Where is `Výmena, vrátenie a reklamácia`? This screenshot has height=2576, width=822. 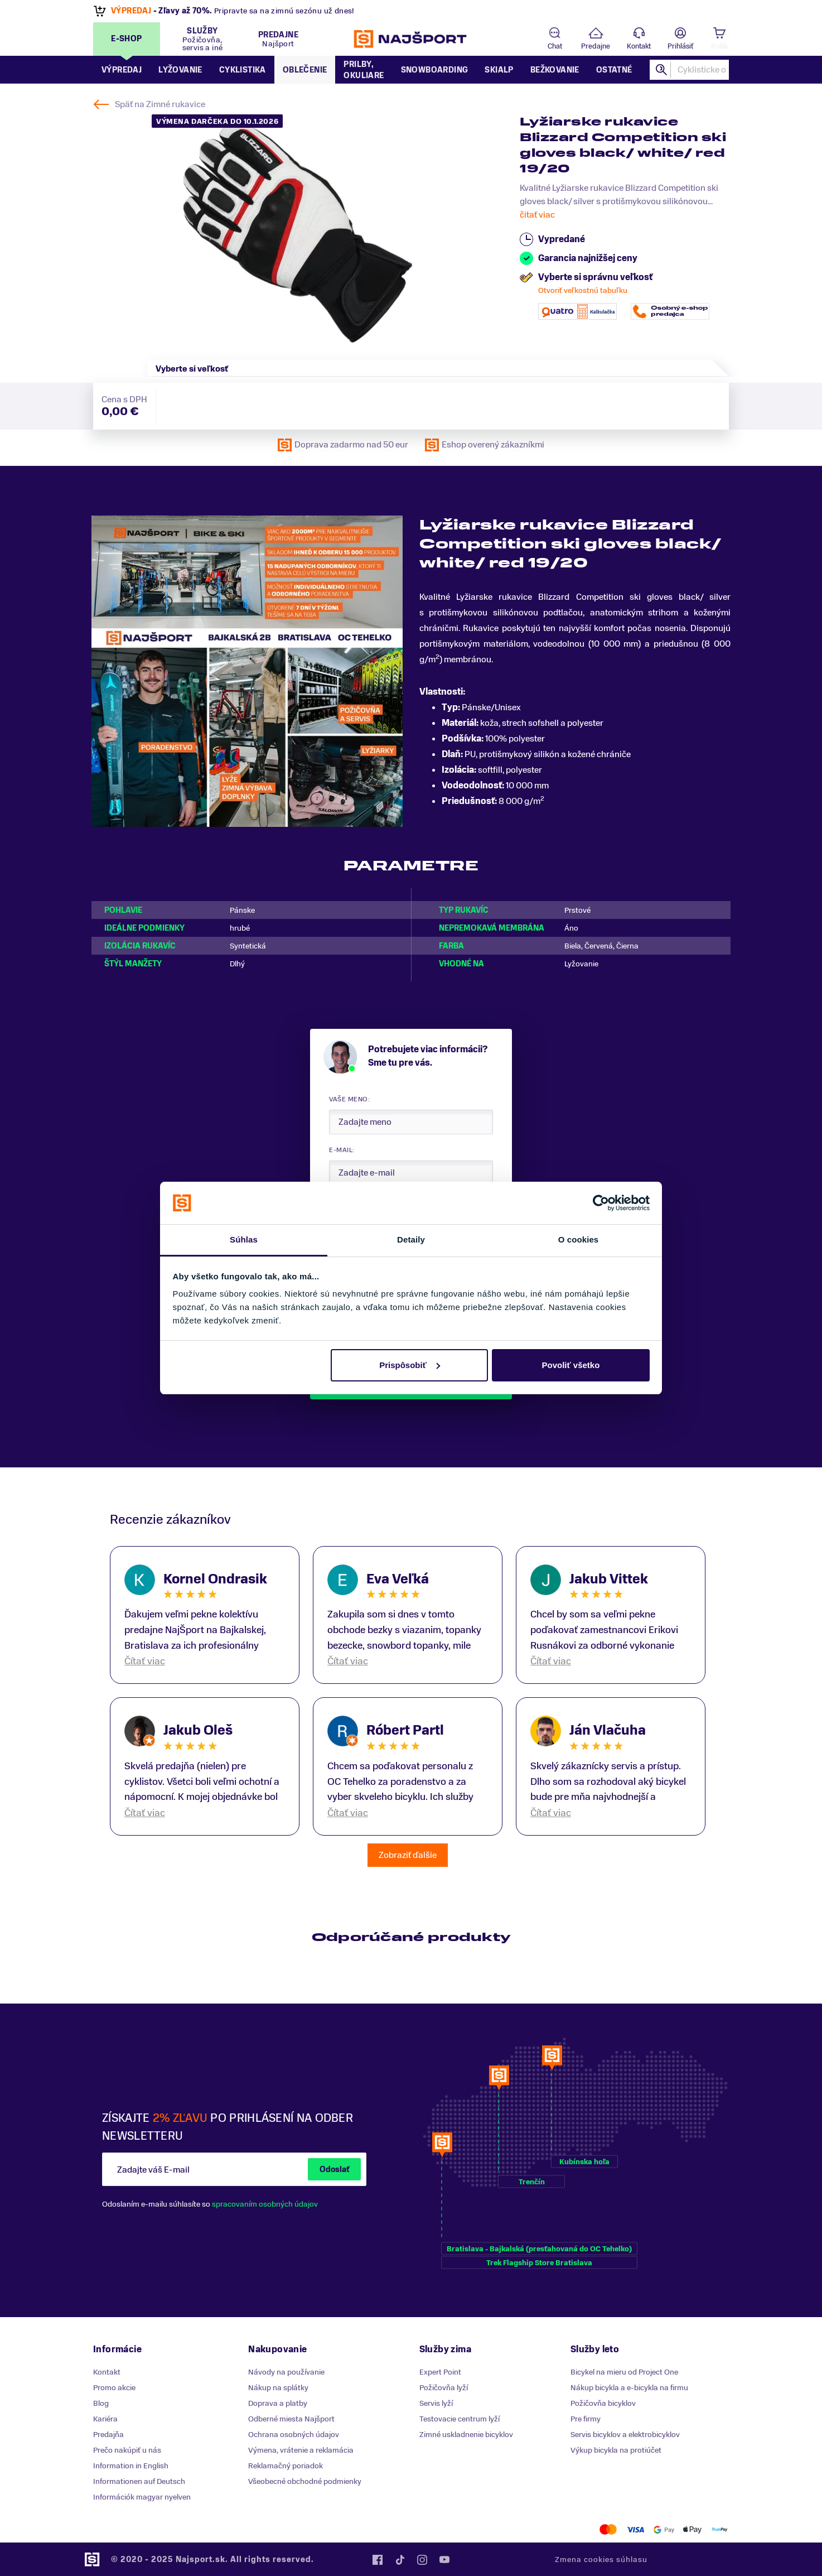 Výmena, vrátenie a reklamácia is located at coordinates (301, 2450).